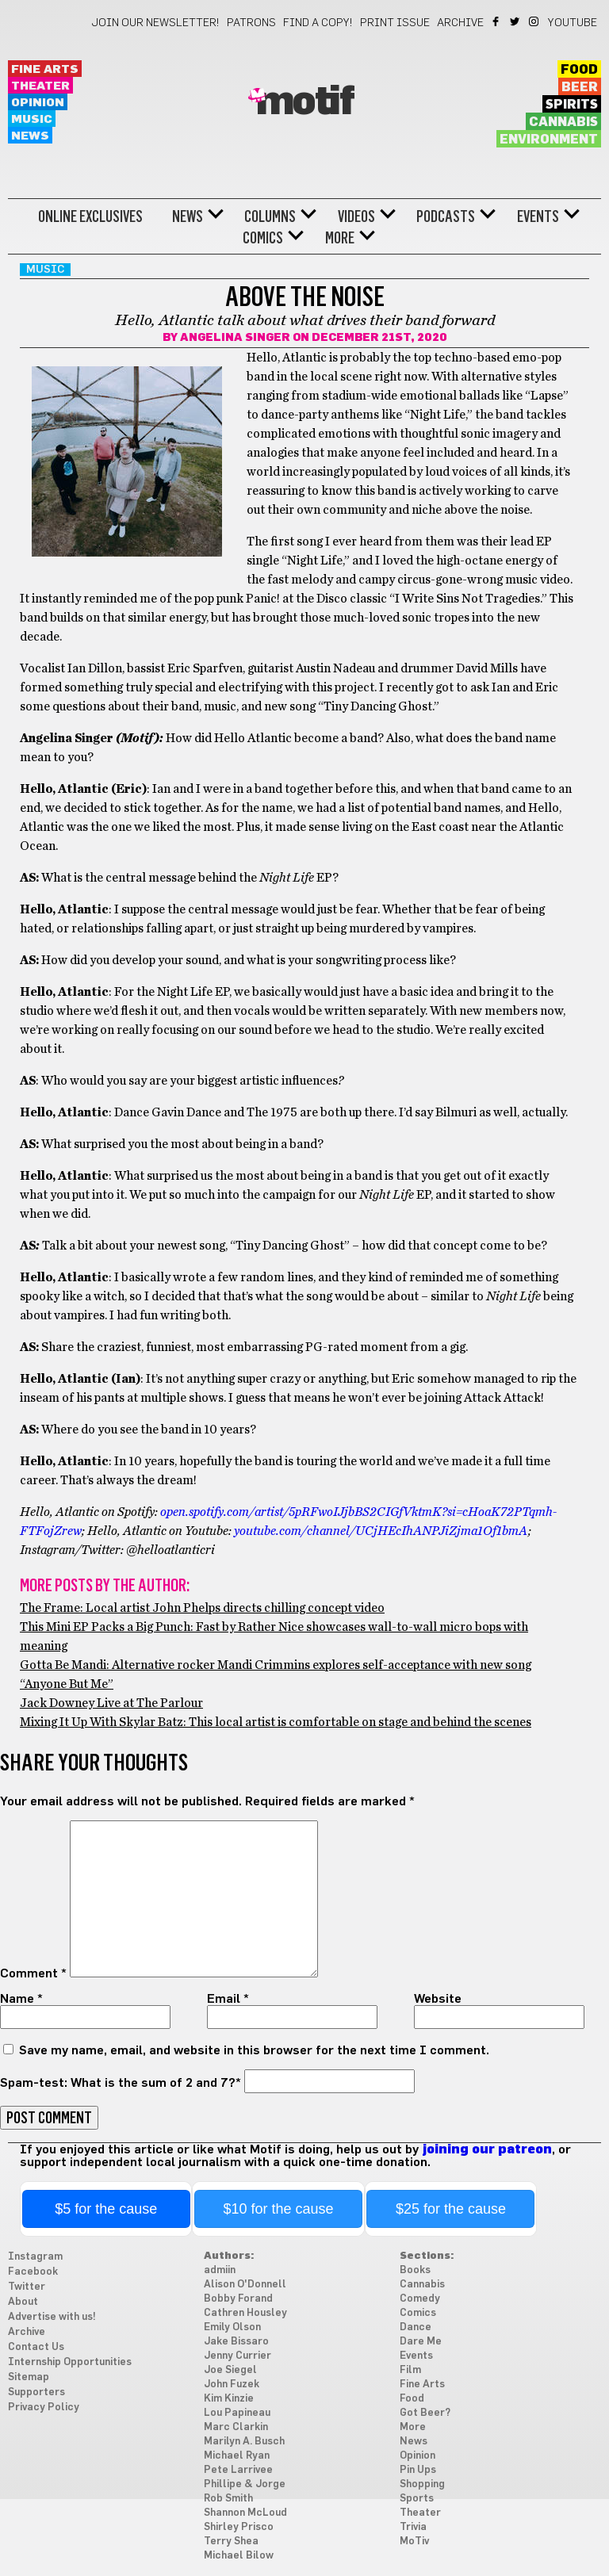 This screenshot has height=2576, width=609. What do you see at coordinates (220, 2270) in the screenshot?
I see `admiin` at bounding box center [220, 2270].